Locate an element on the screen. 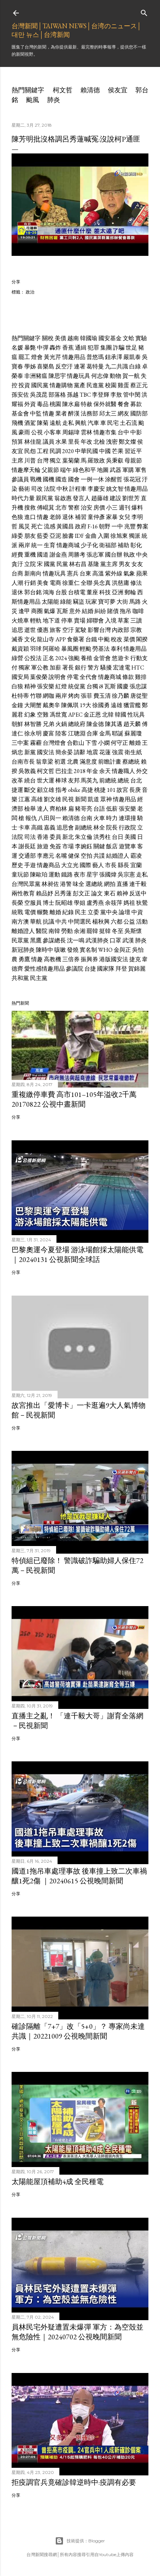  周勝考 is located at coordinates (76, 554).